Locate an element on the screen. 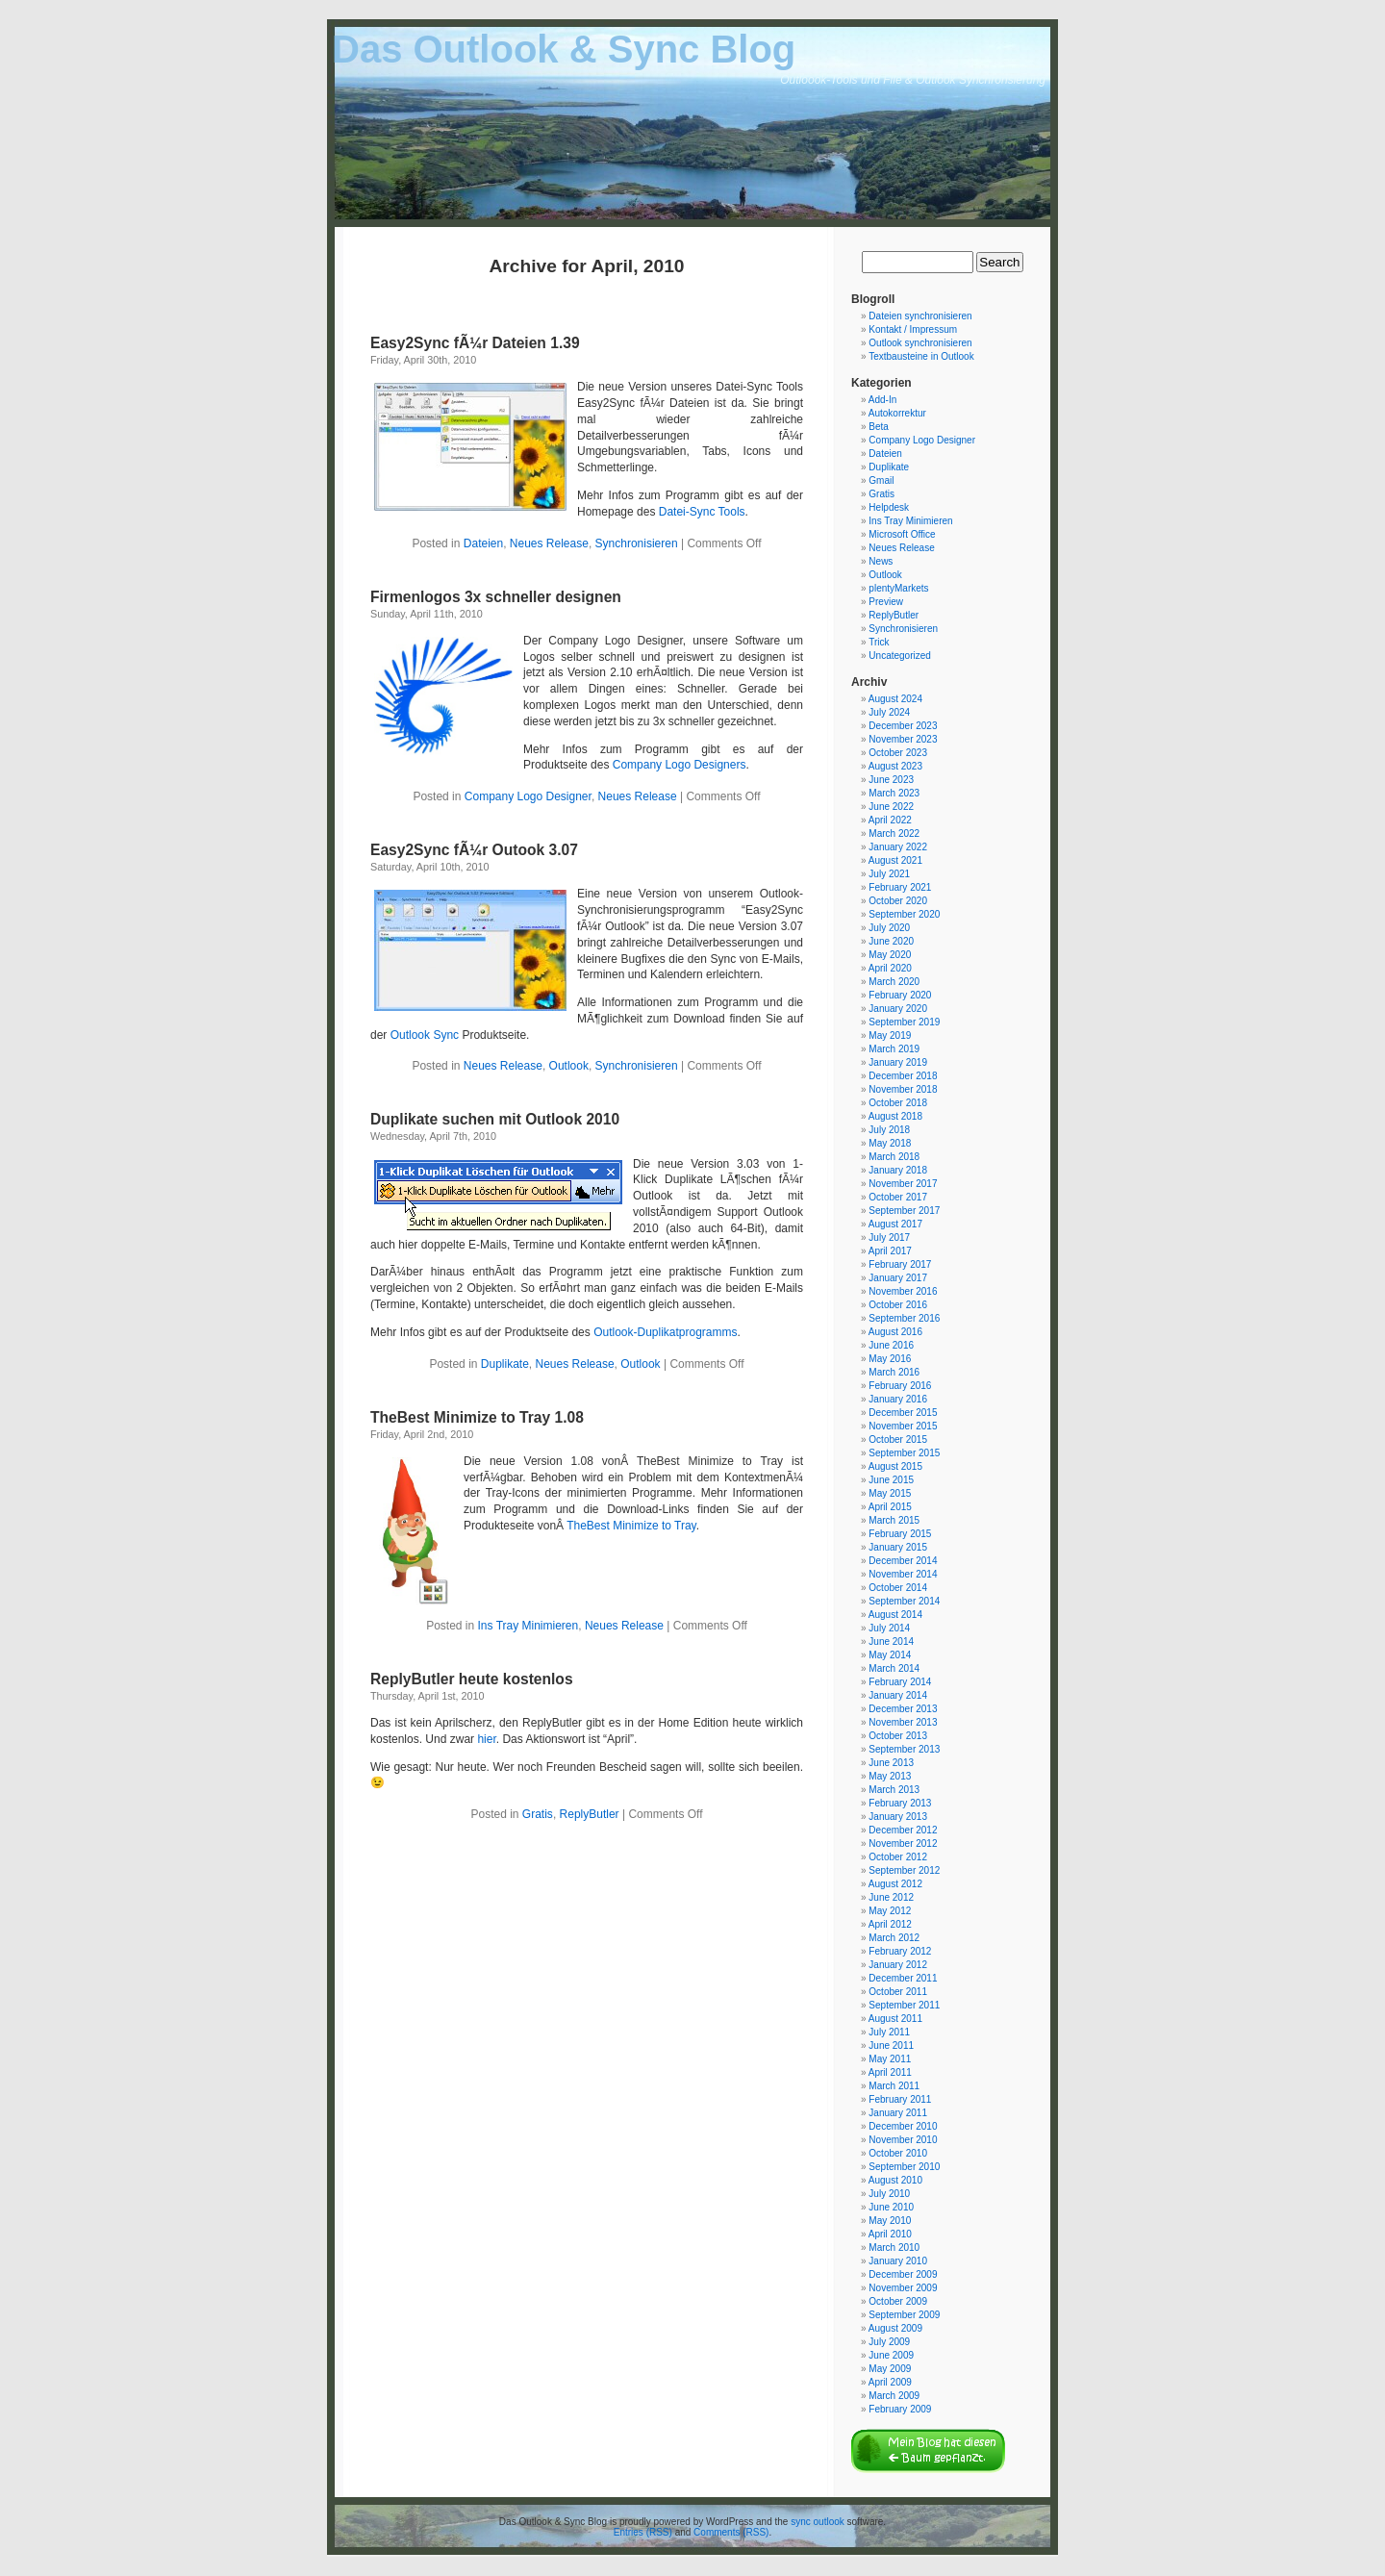 This screenshot has height=2576, width=1385. Dateien is located at coordinates (483, 543).